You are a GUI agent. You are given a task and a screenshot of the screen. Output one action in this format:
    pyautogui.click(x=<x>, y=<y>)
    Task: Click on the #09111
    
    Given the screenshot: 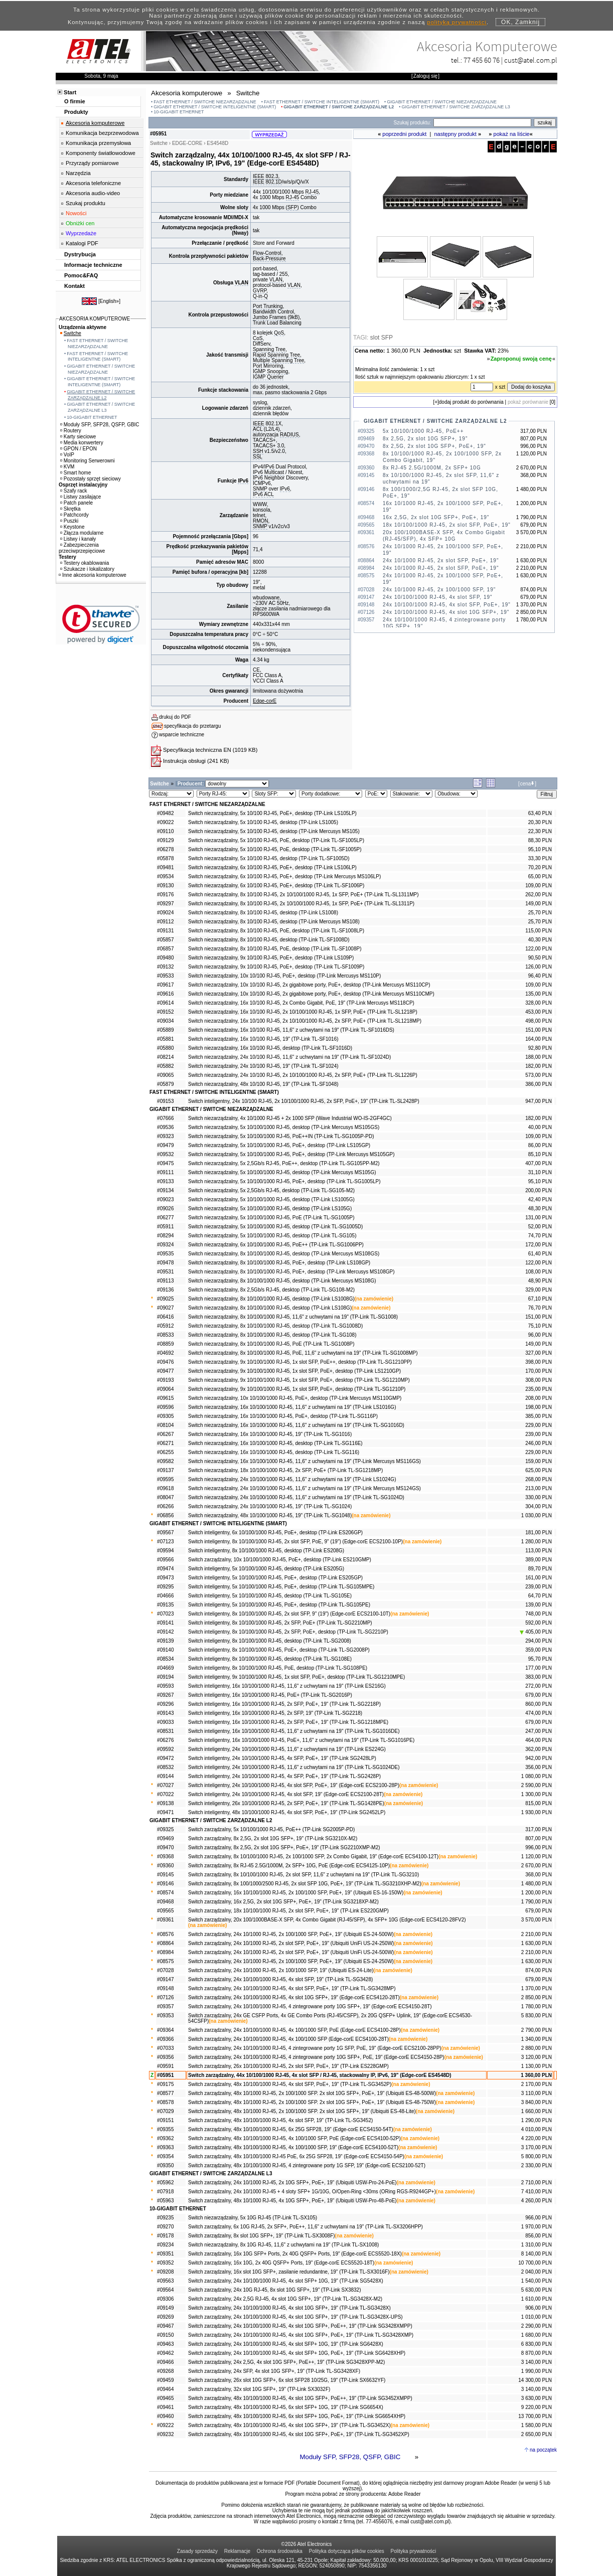 What is the action you would take?
    pyautogui.click(x=165, y=1172)
    